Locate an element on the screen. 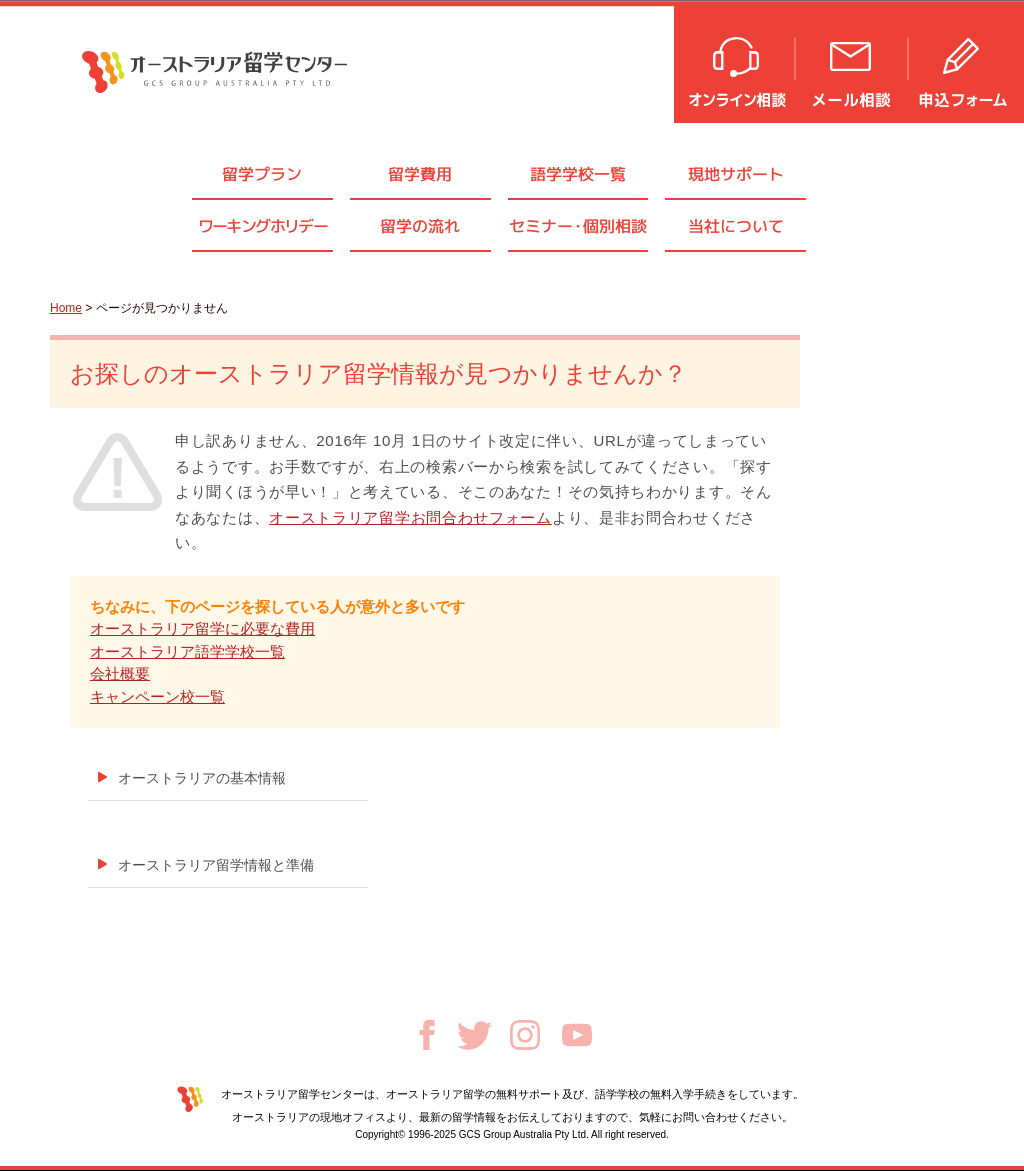 This screenshot has width=1024, height=1171. 留学プラン is located at coordinates (262, 174).